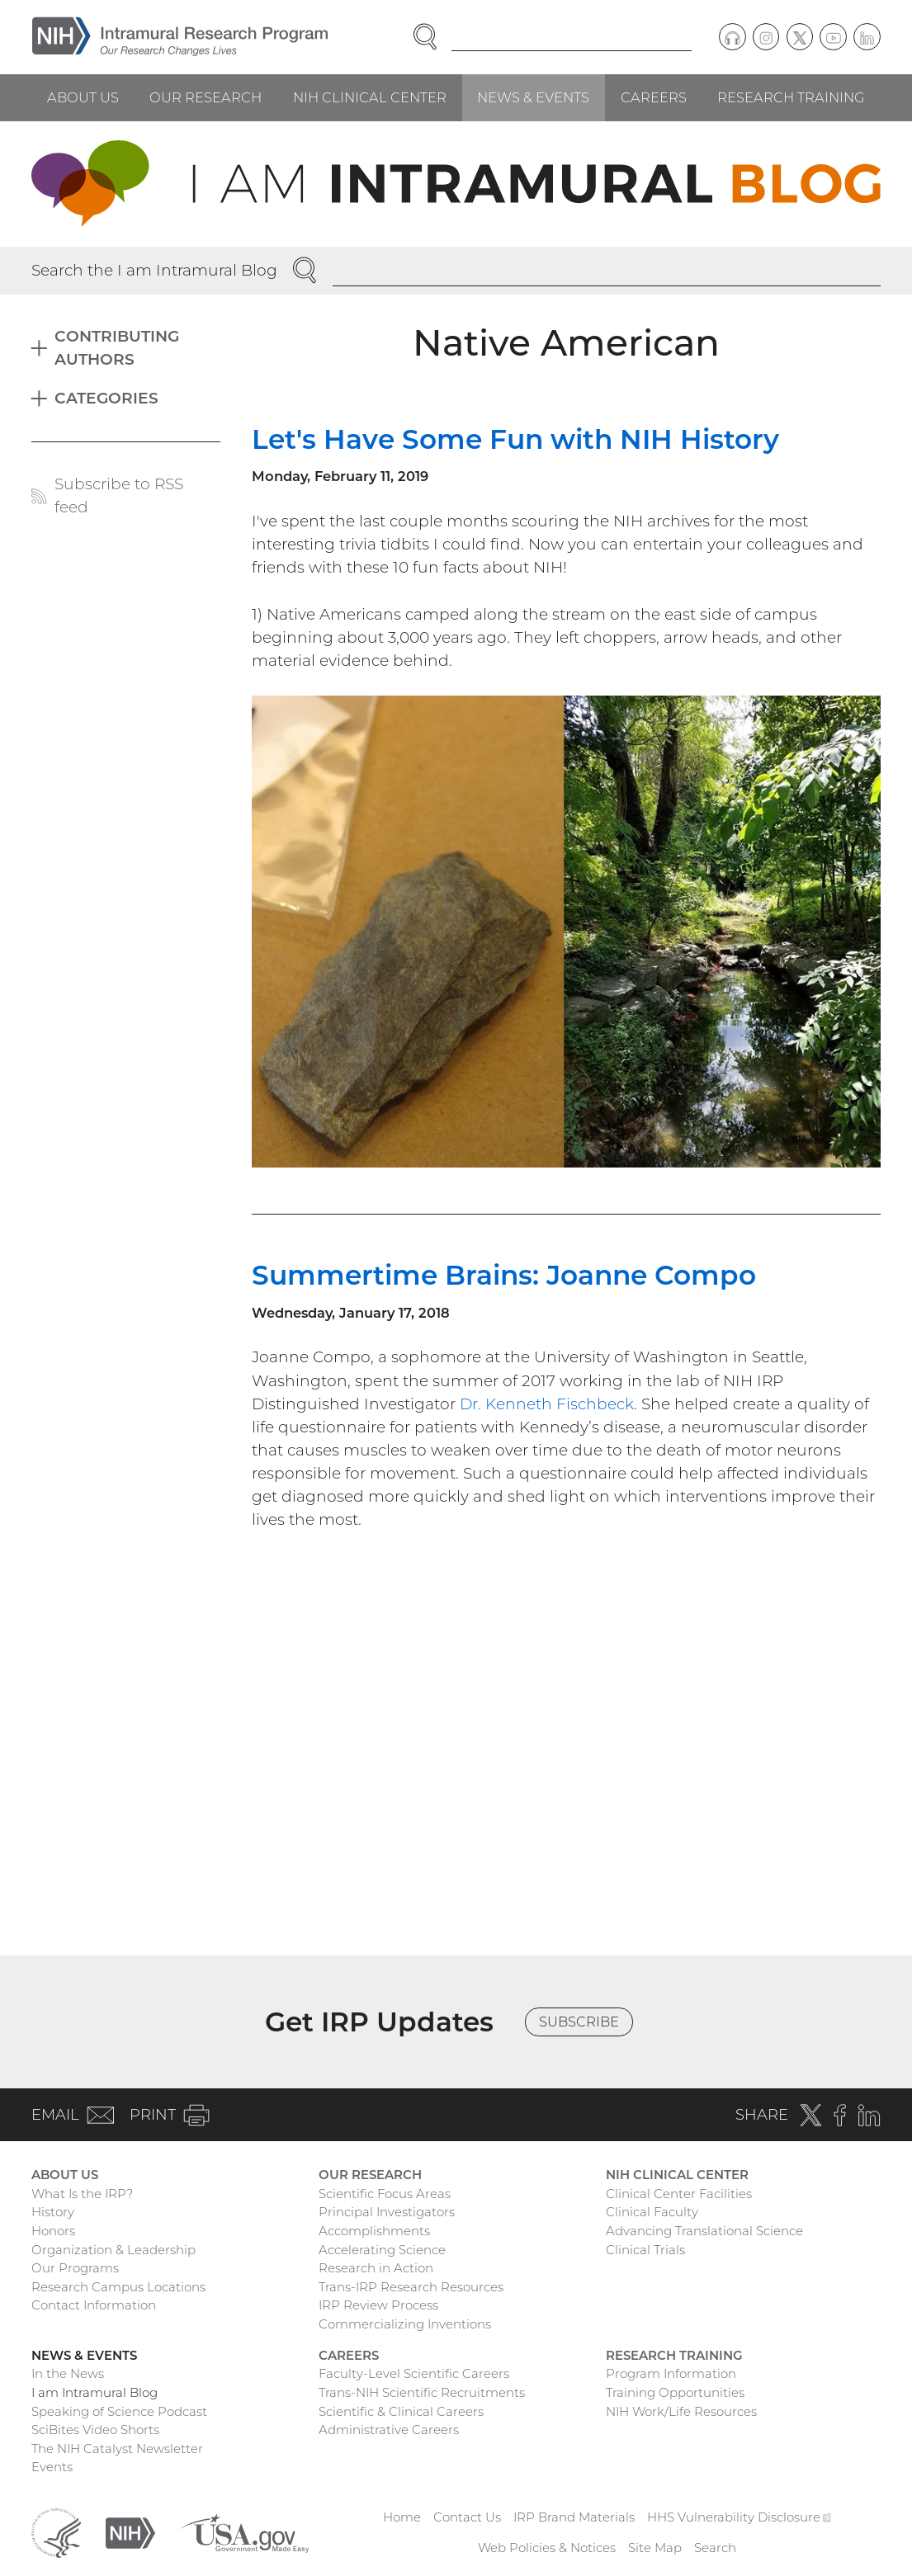 This screenshot has width=912, height=2576. I want to click on Our Programs, so click(75, 2268).